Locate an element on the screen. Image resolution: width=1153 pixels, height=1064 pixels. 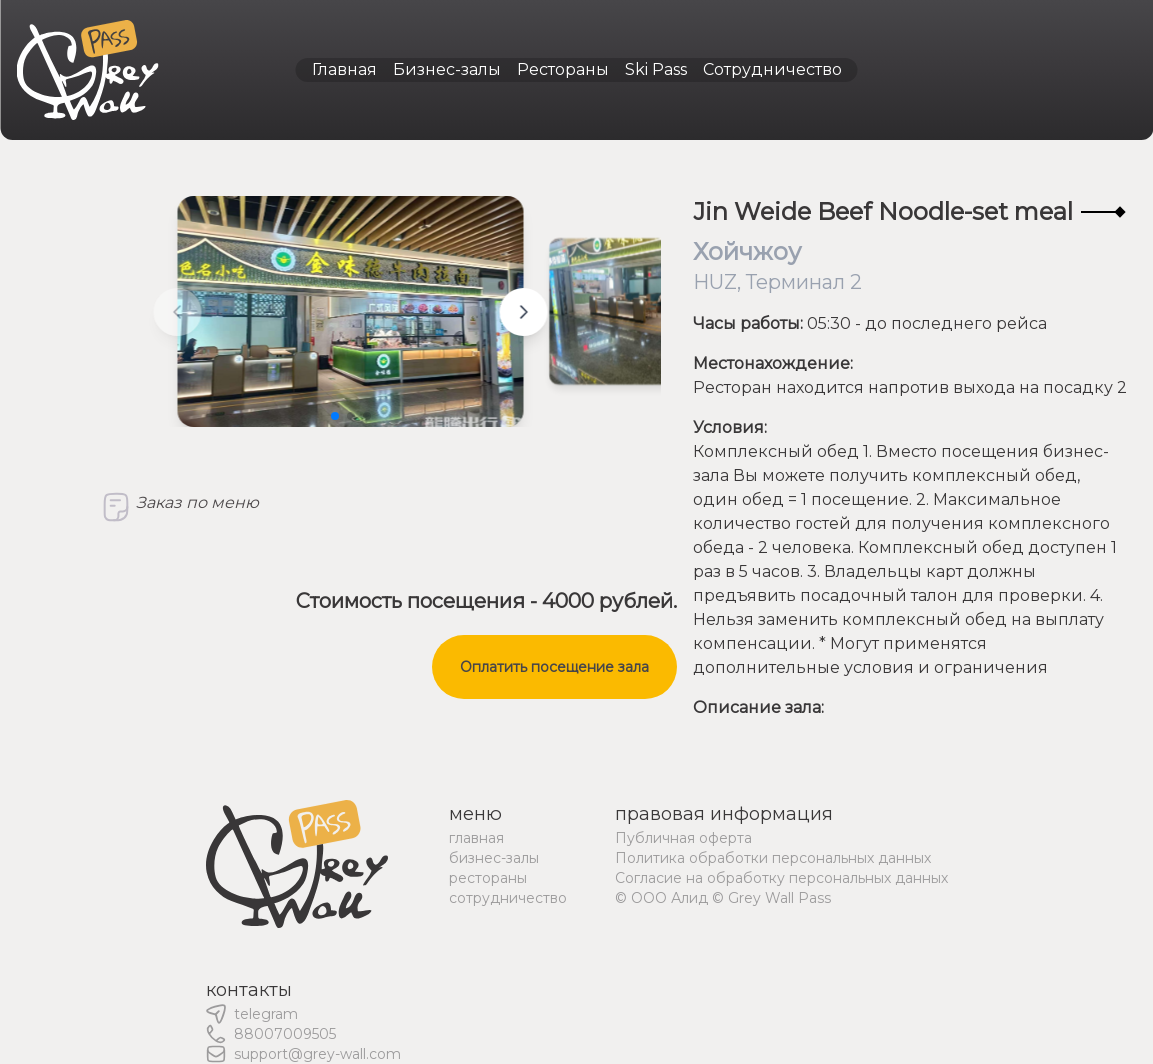
Главная is located at coordinates (344, 69).